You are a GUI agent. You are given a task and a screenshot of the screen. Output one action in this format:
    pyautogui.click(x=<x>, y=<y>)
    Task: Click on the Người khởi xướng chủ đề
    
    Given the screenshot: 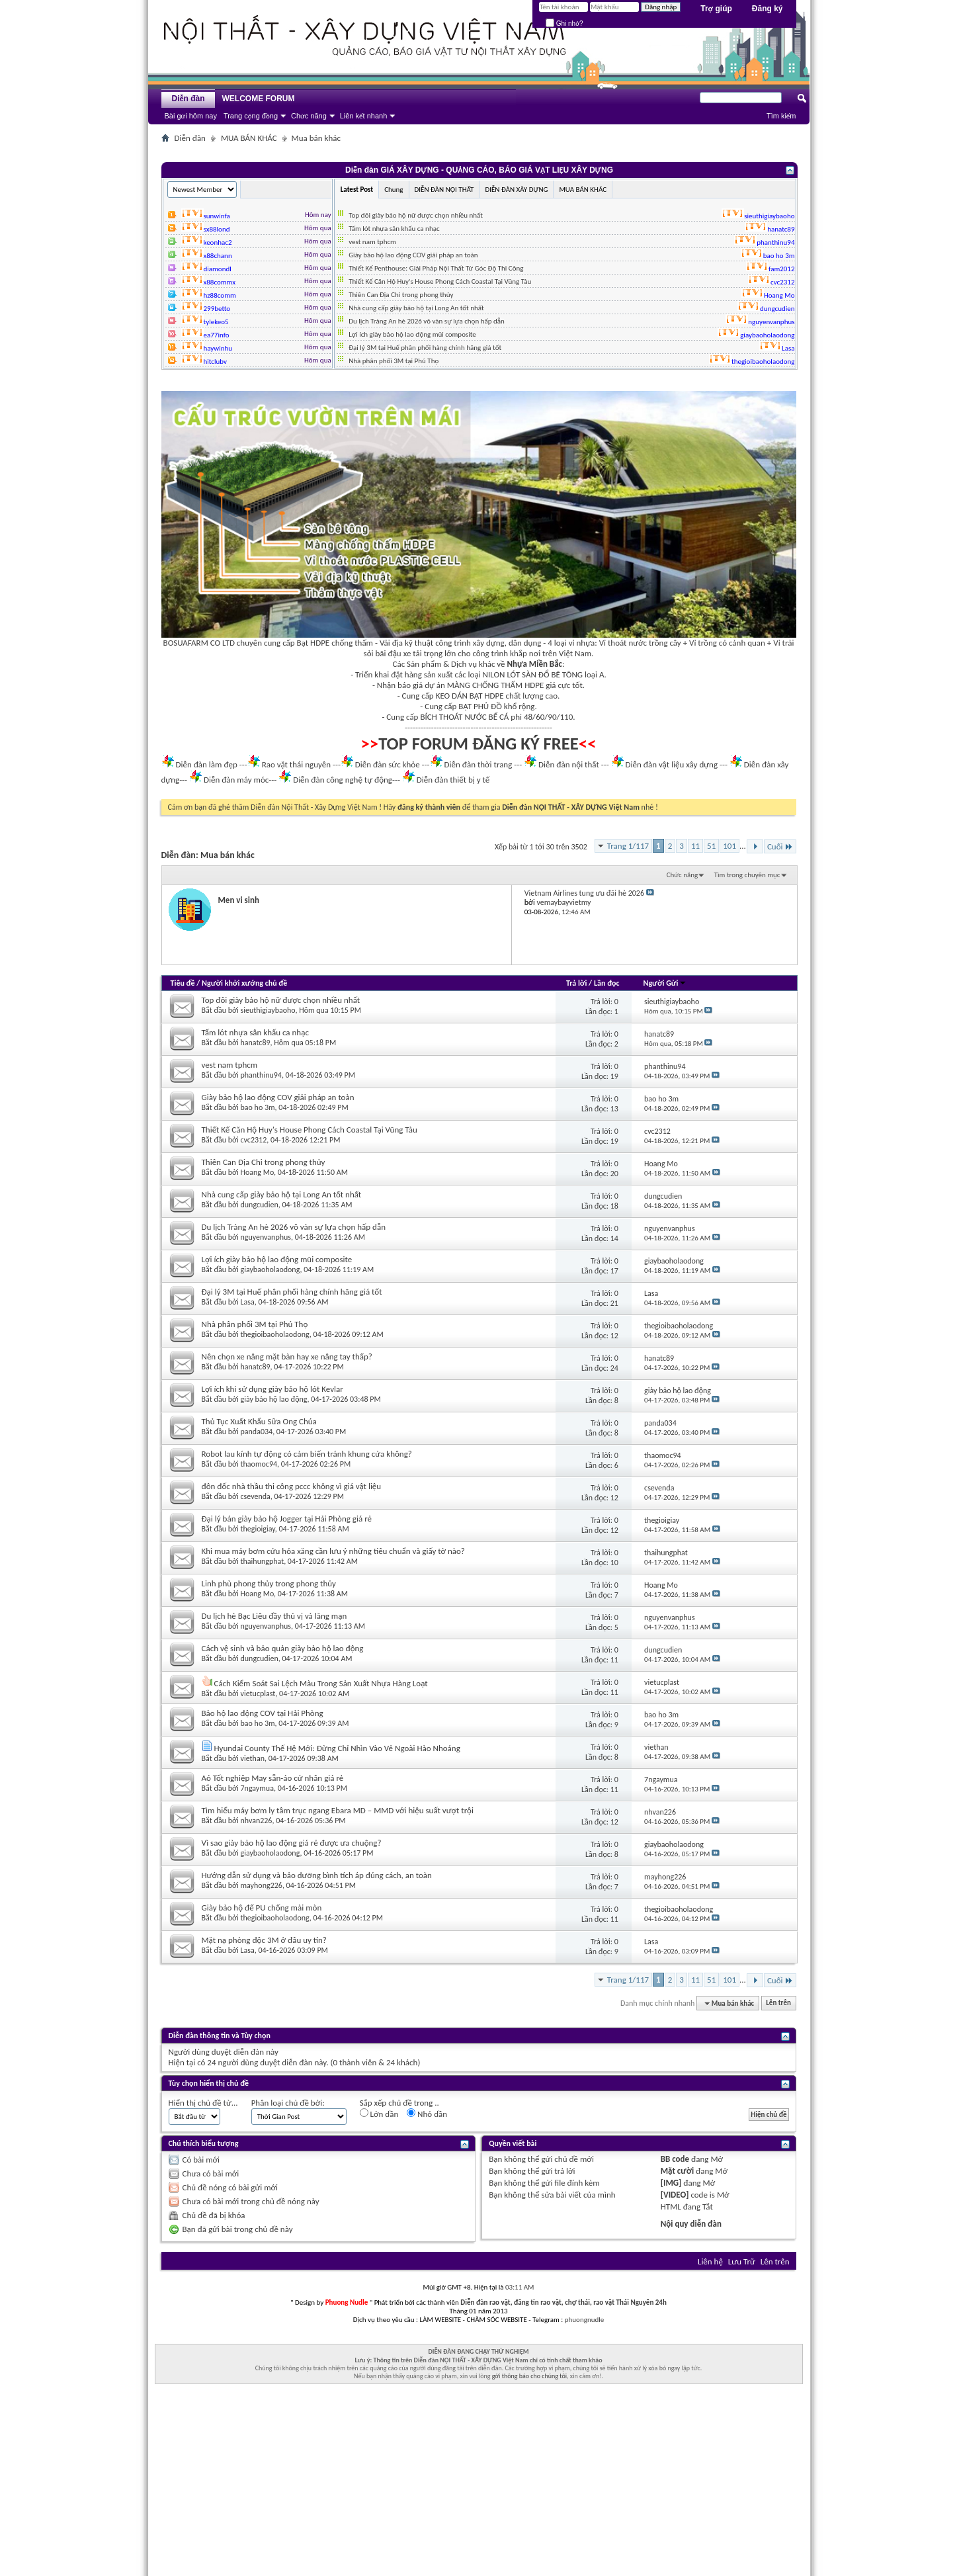 What is the action you would take?
    pyautogui.click(x=244, y=983)
    